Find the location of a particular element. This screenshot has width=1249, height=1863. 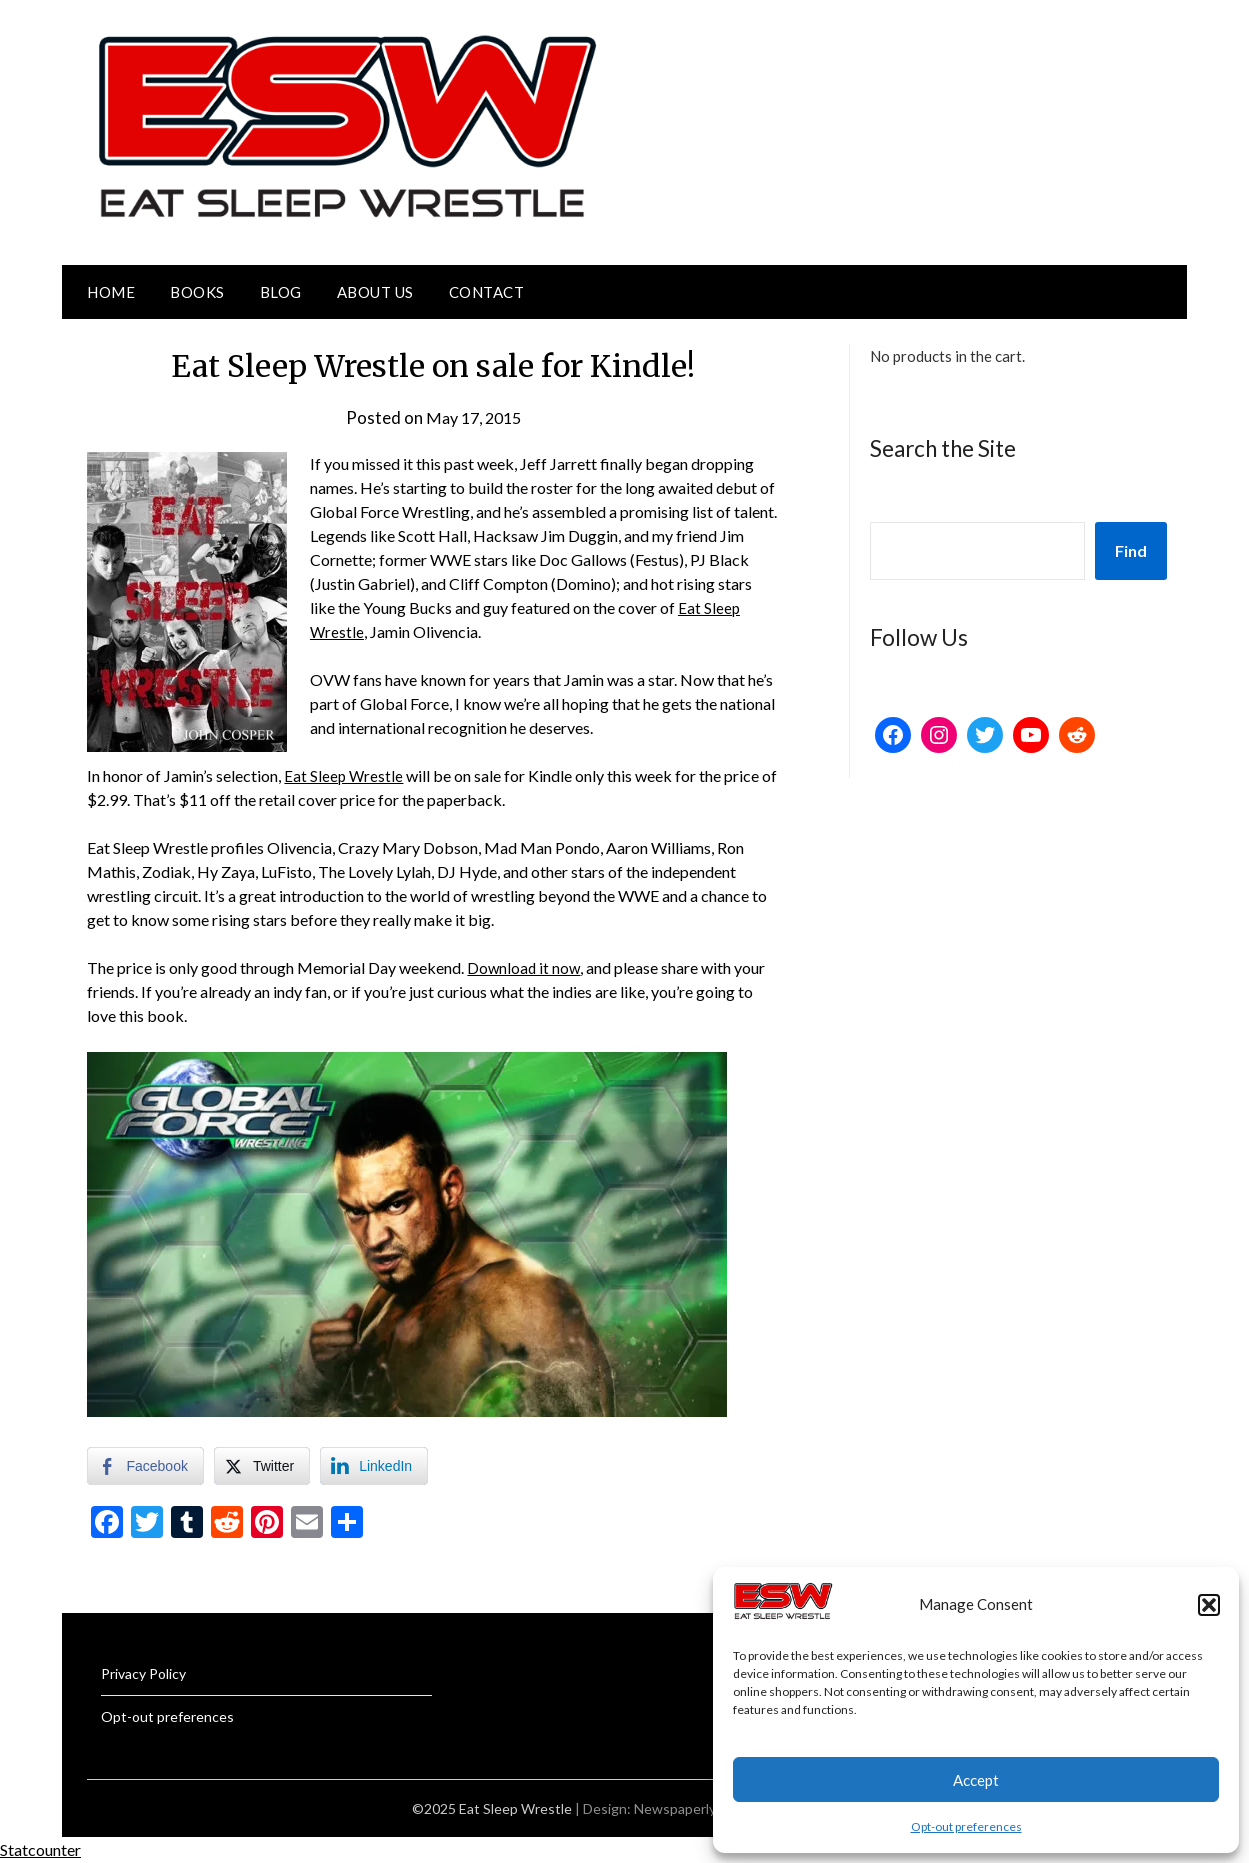

Contact is located at coordinates (487, 292).